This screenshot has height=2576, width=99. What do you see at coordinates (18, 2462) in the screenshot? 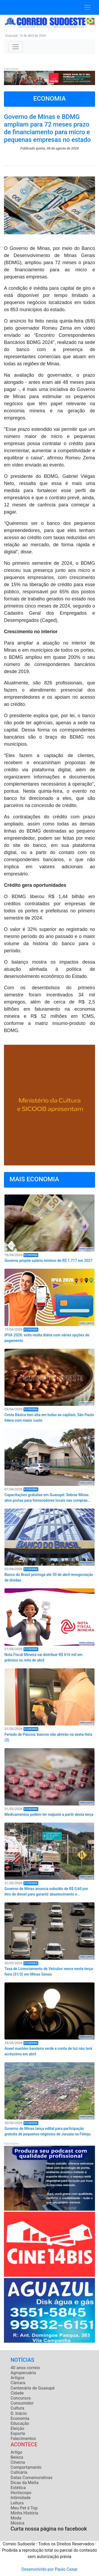
I see `Cinema` at bounding box center [18, 2462].